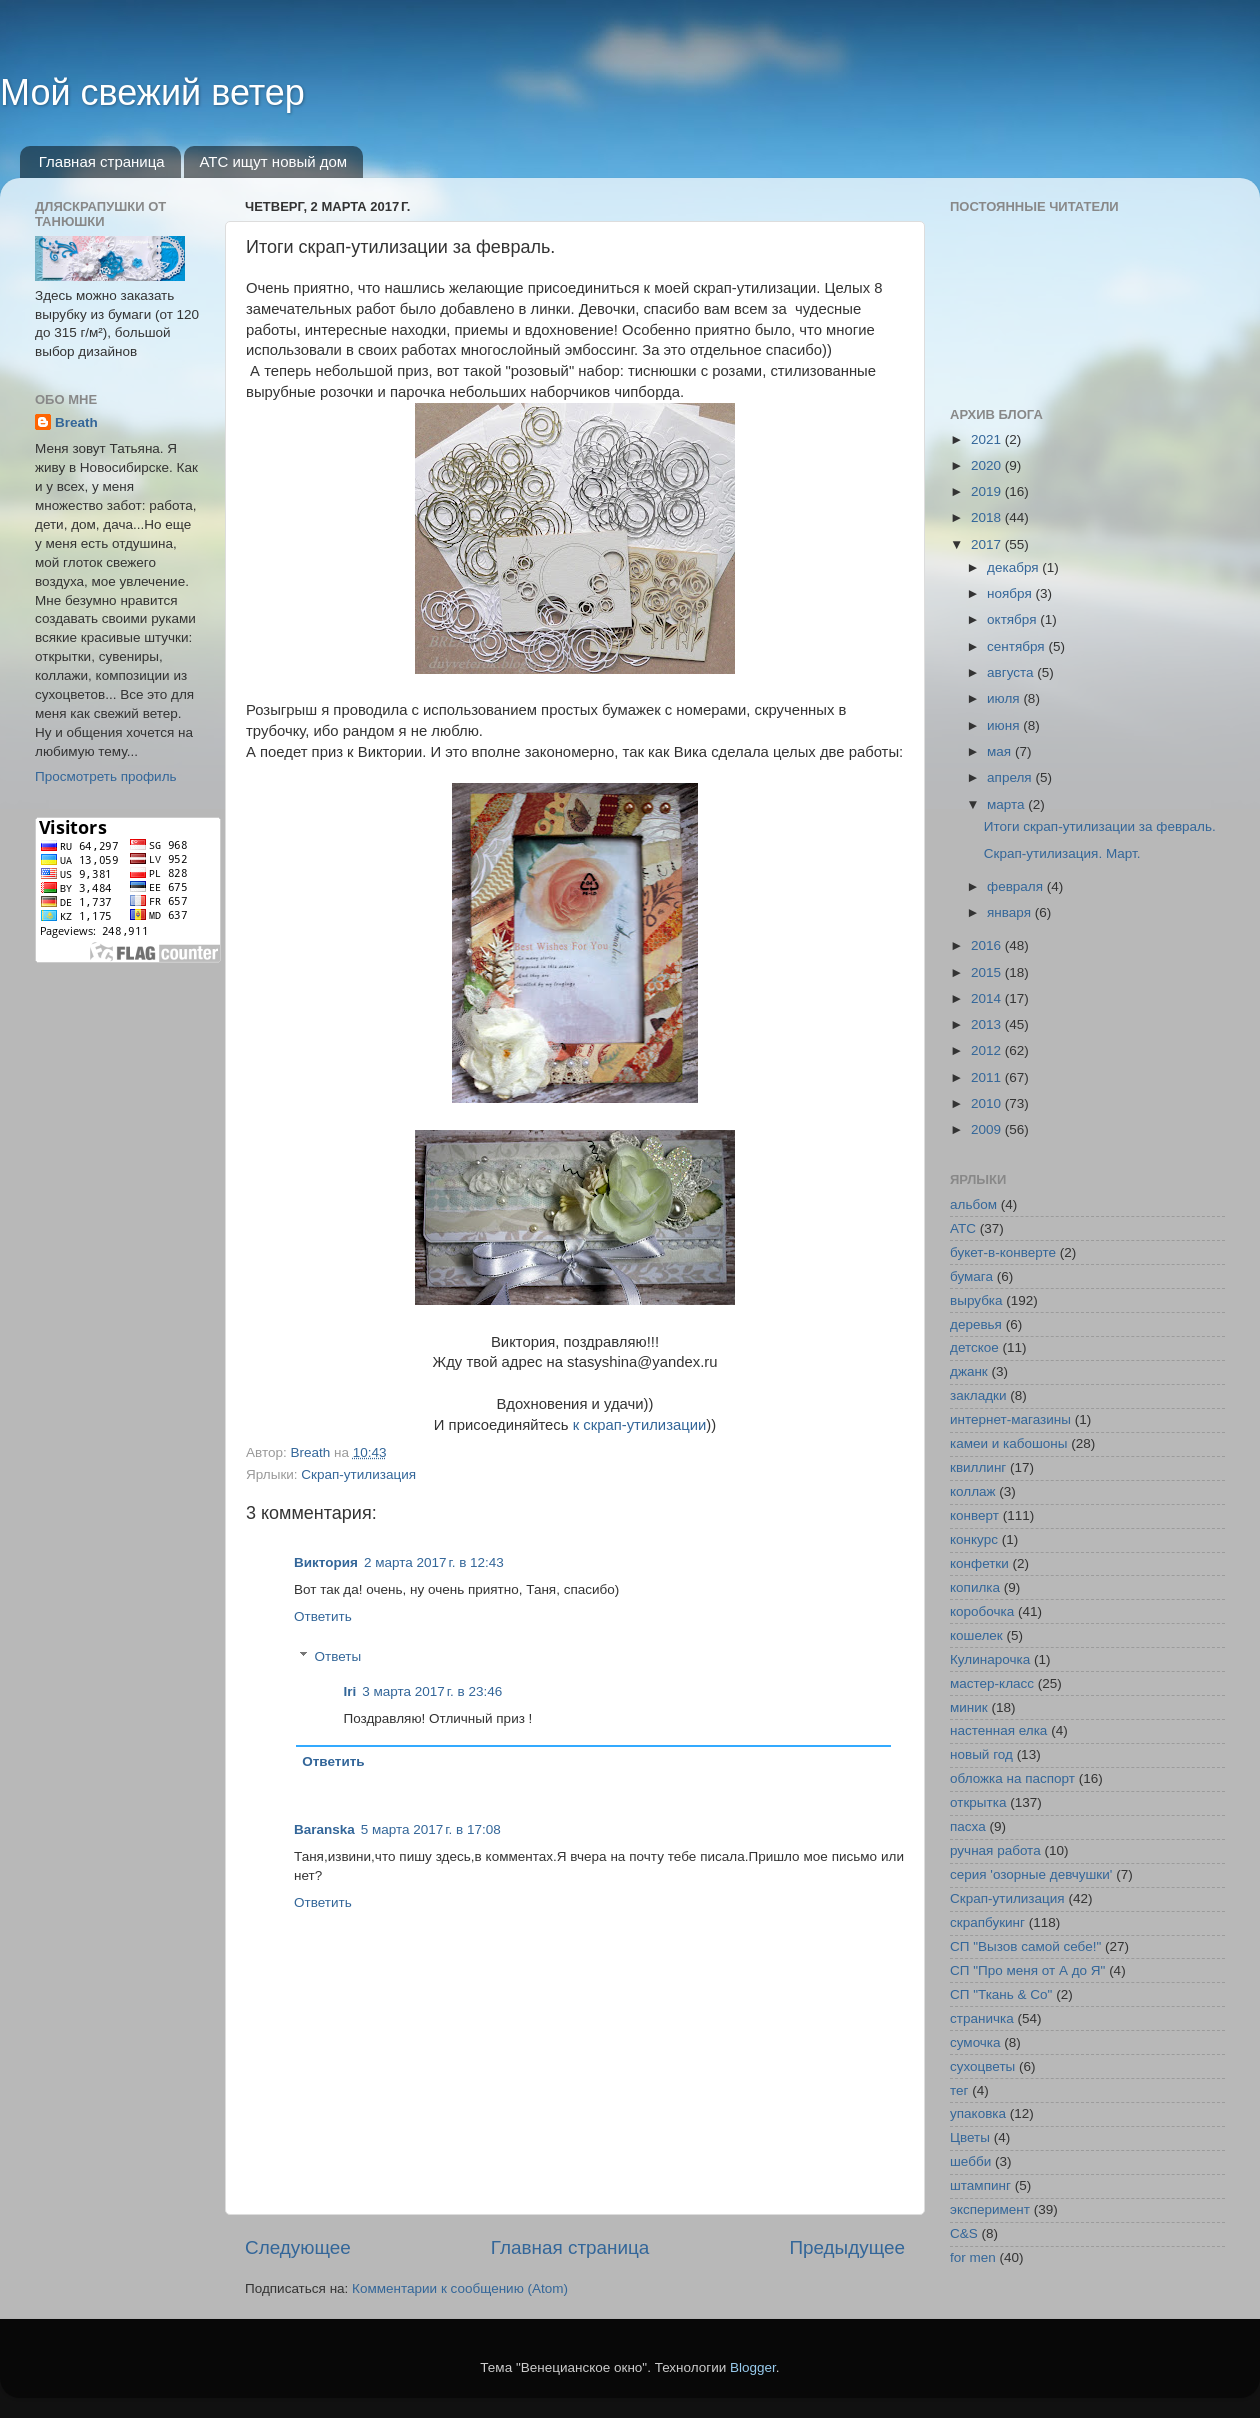 Image resolution: width=1260 pixels, height=2418 pixels. Describe the element at coordinates (964, 2233) in the screenshot. I see `C&S` at that location.